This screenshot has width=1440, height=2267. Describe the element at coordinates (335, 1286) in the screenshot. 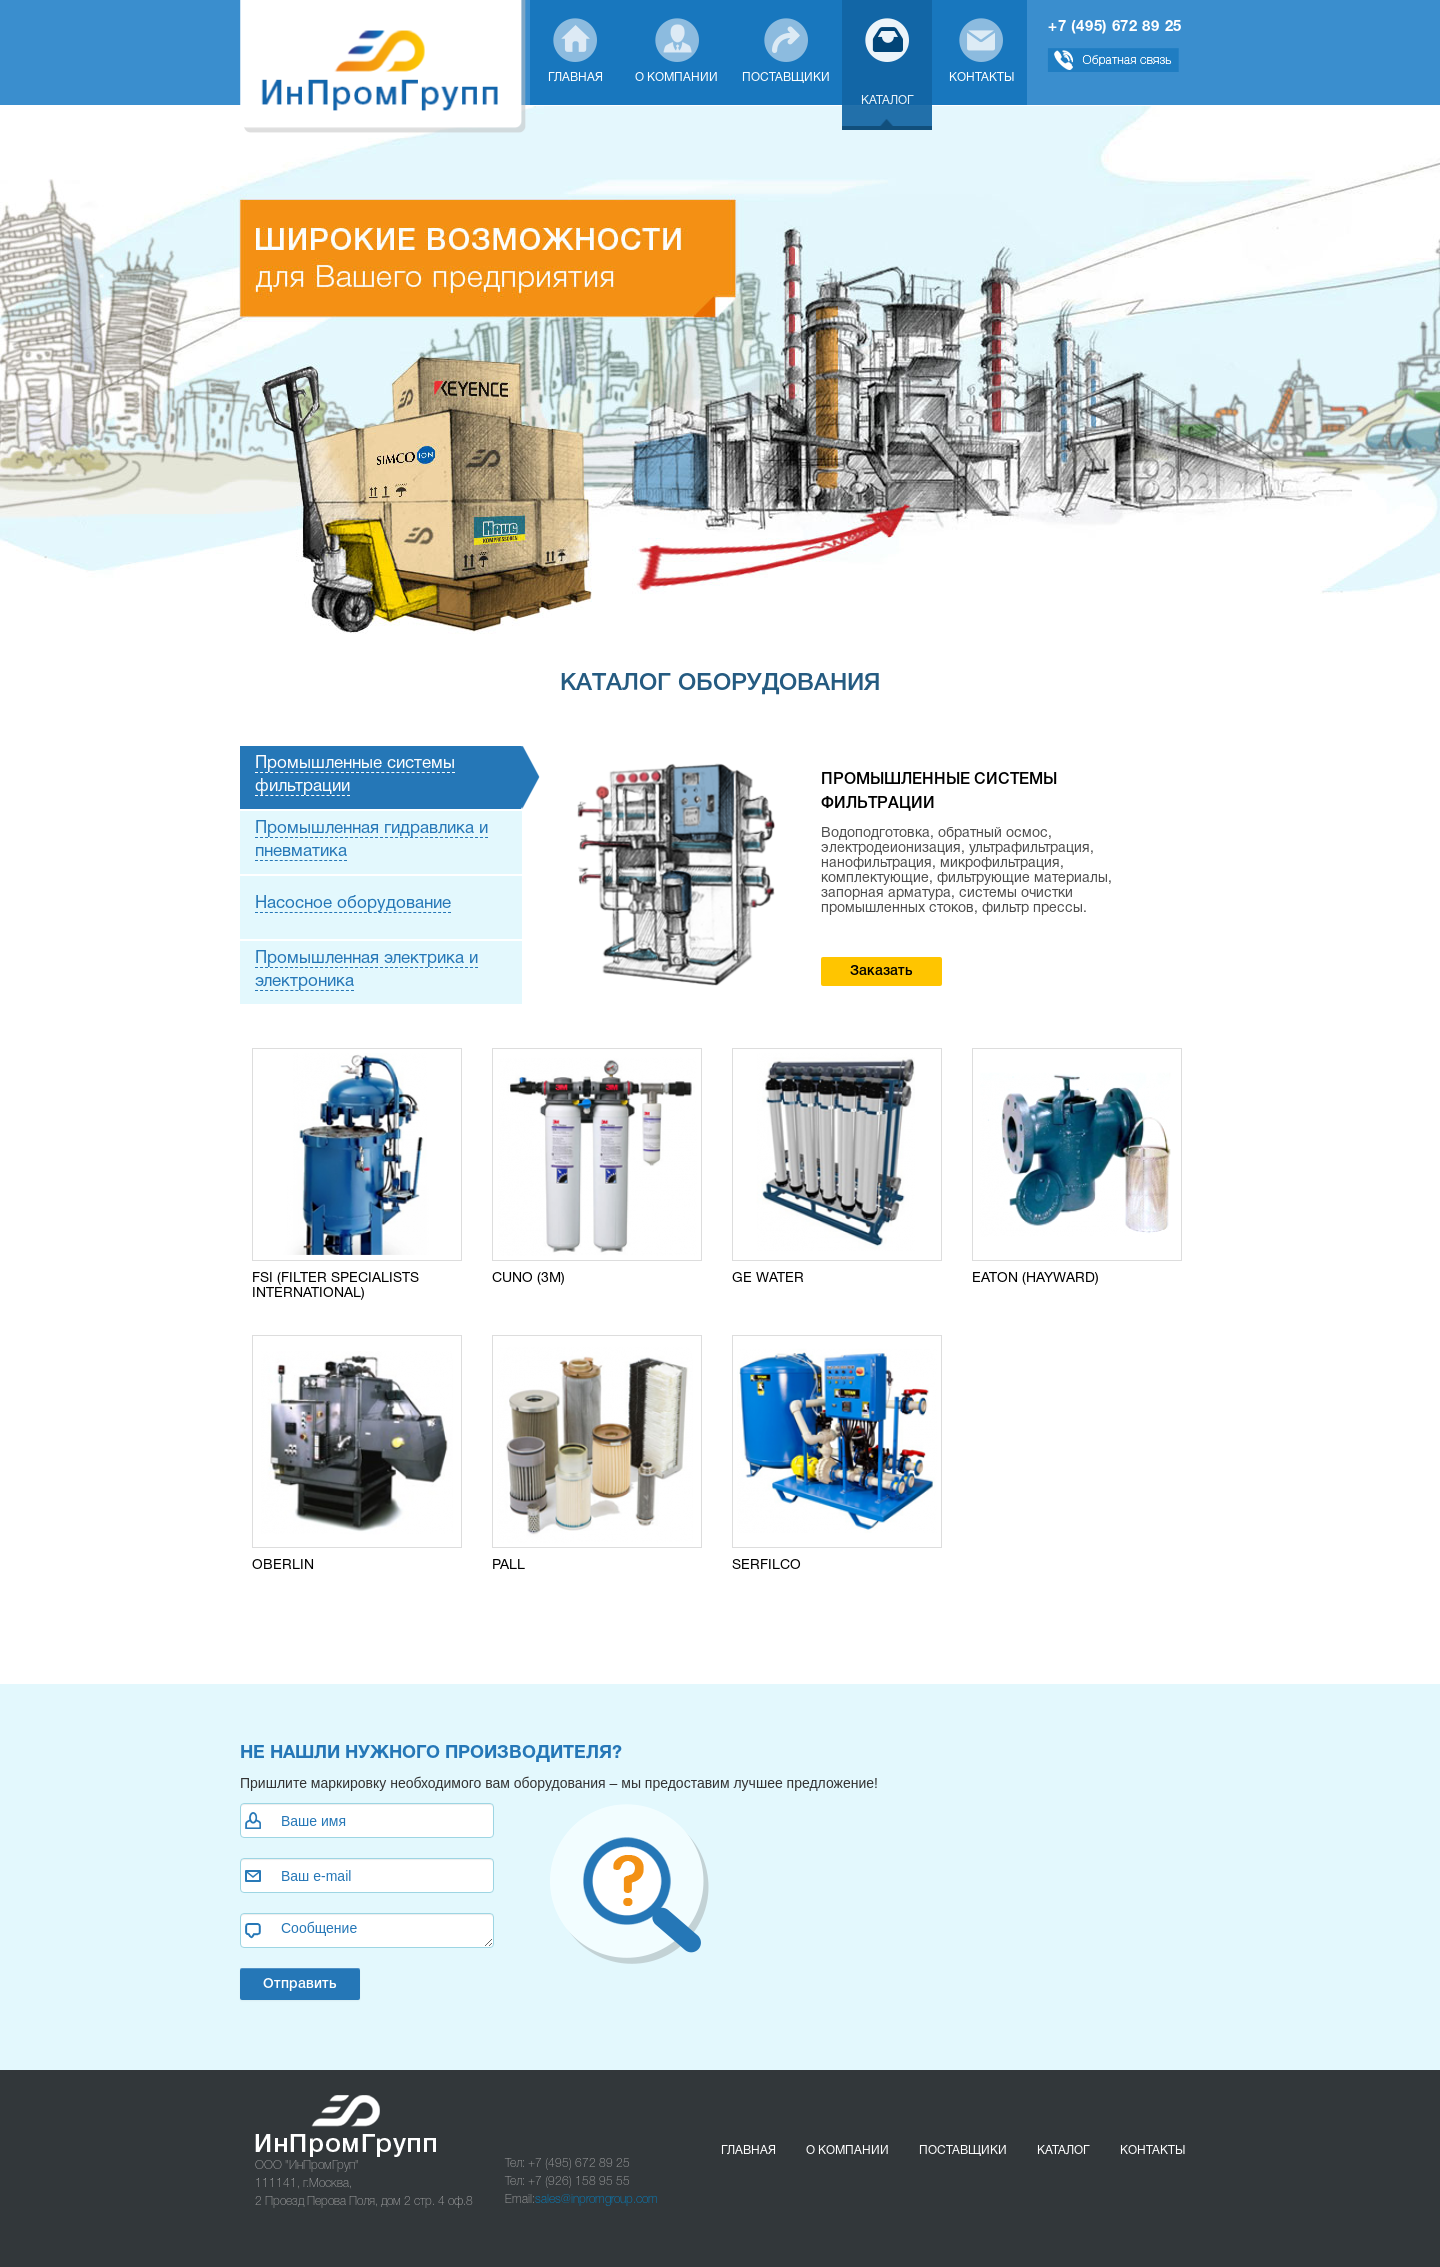

I see `FSI (FILTER SPECIALISTS INTERNATIONAL)` at that location.